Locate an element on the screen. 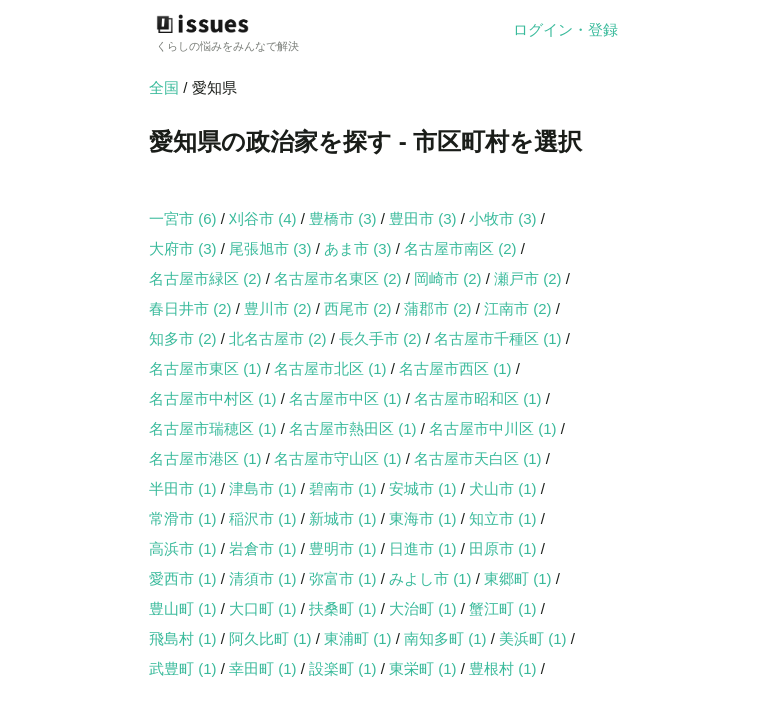 The height and width of the screenshot is (720, 766). 豊明市 (1) is located at coordinates (345, 548).